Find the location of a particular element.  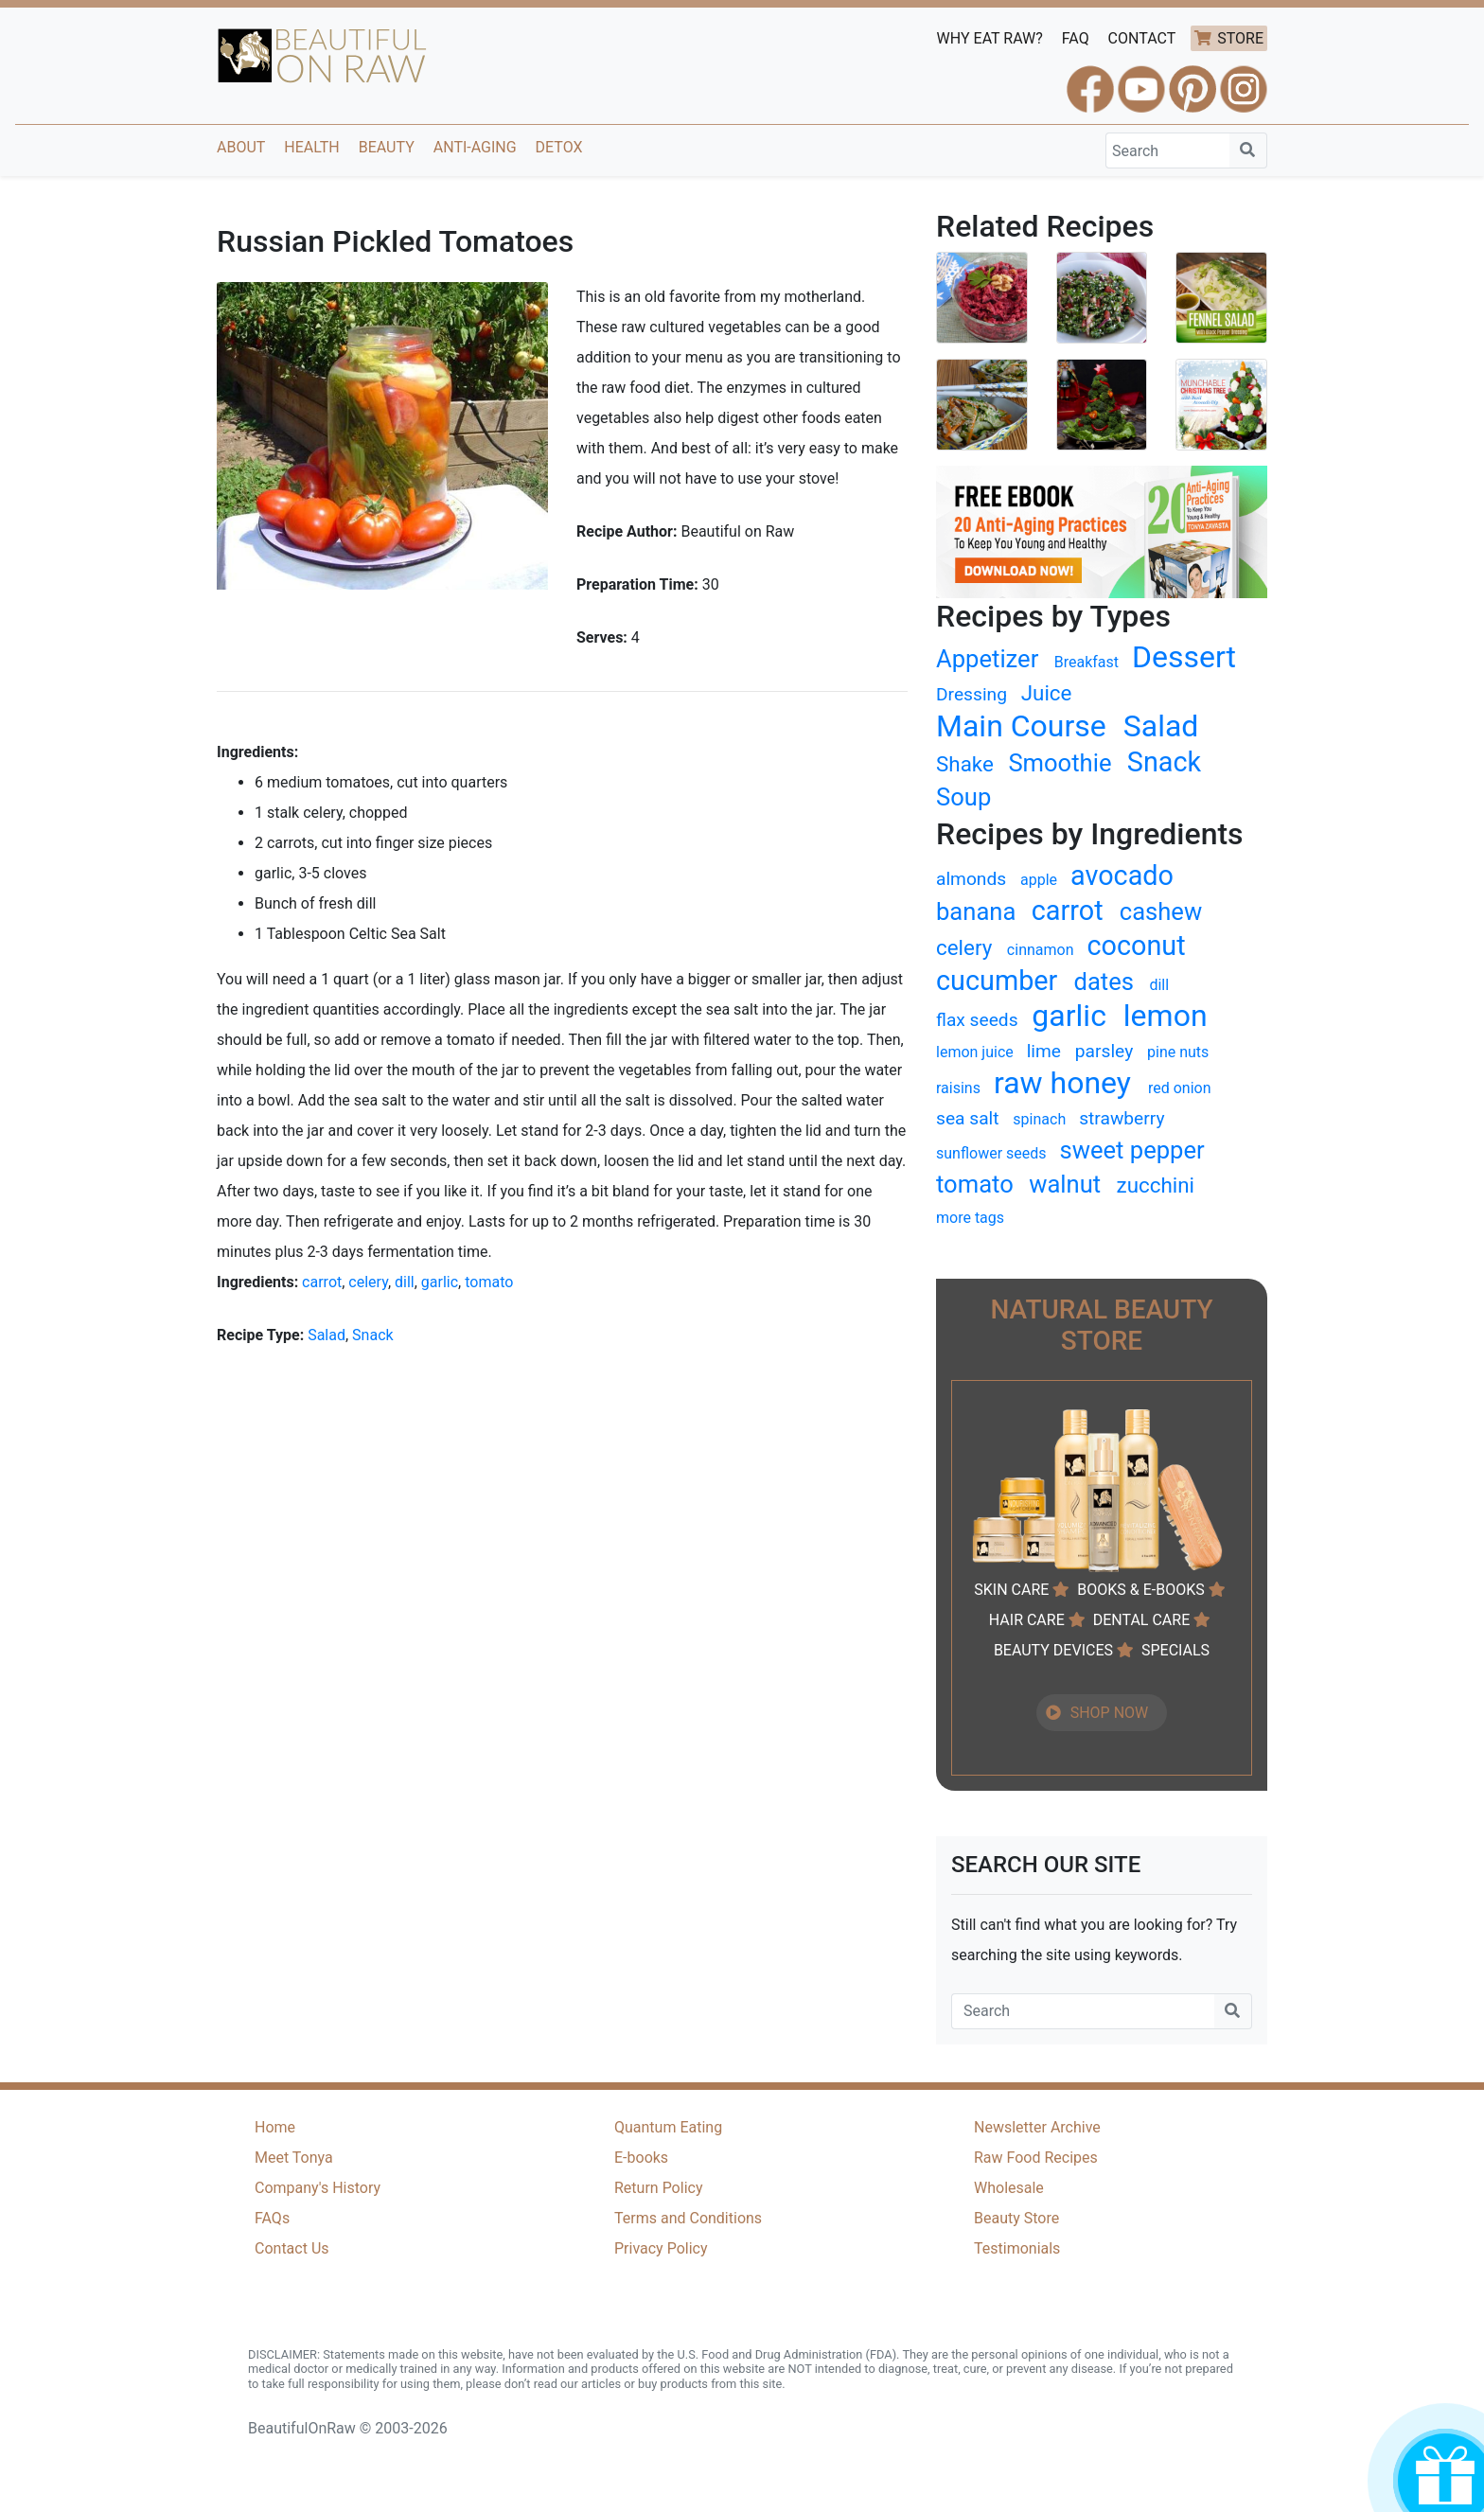

strawberry is located at coordinates (1121, 1118).